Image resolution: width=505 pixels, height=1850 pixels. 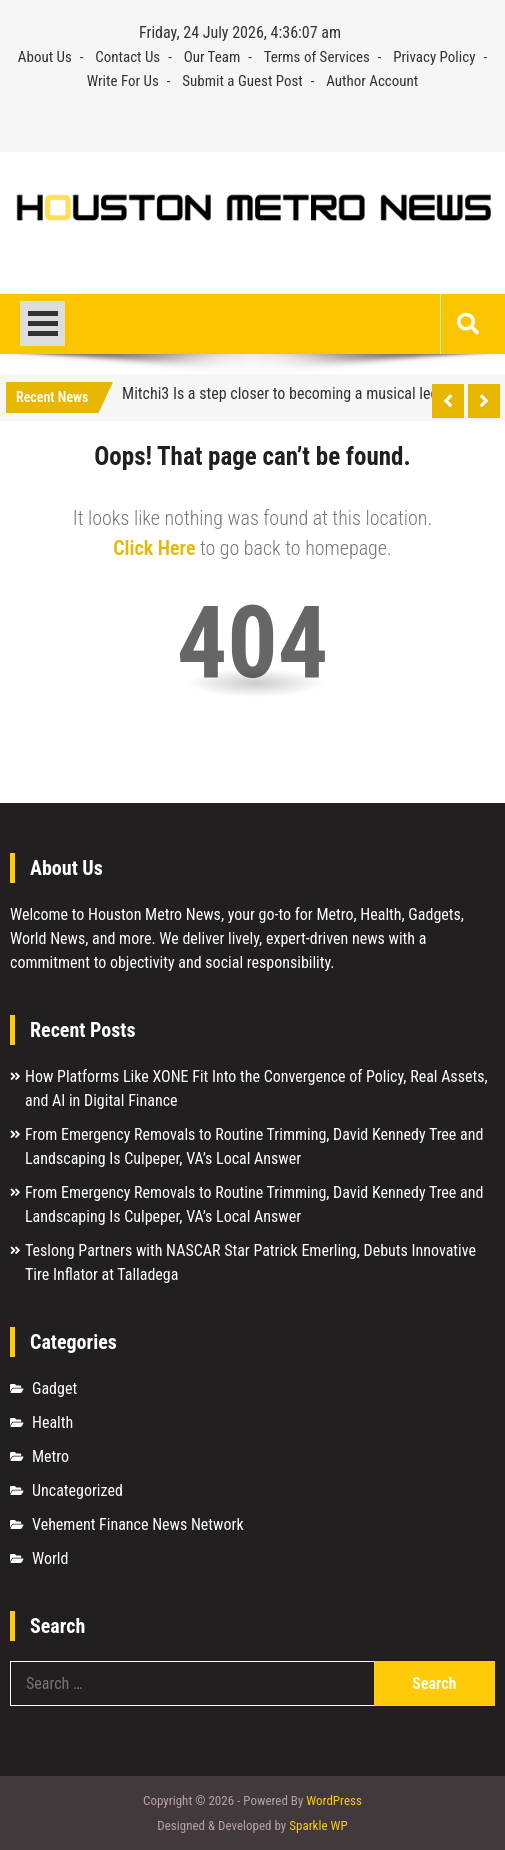 What do you see at coordinates (50, 1456) in the screenshot?
I see `Metro` at bounding box center [50, 1456].